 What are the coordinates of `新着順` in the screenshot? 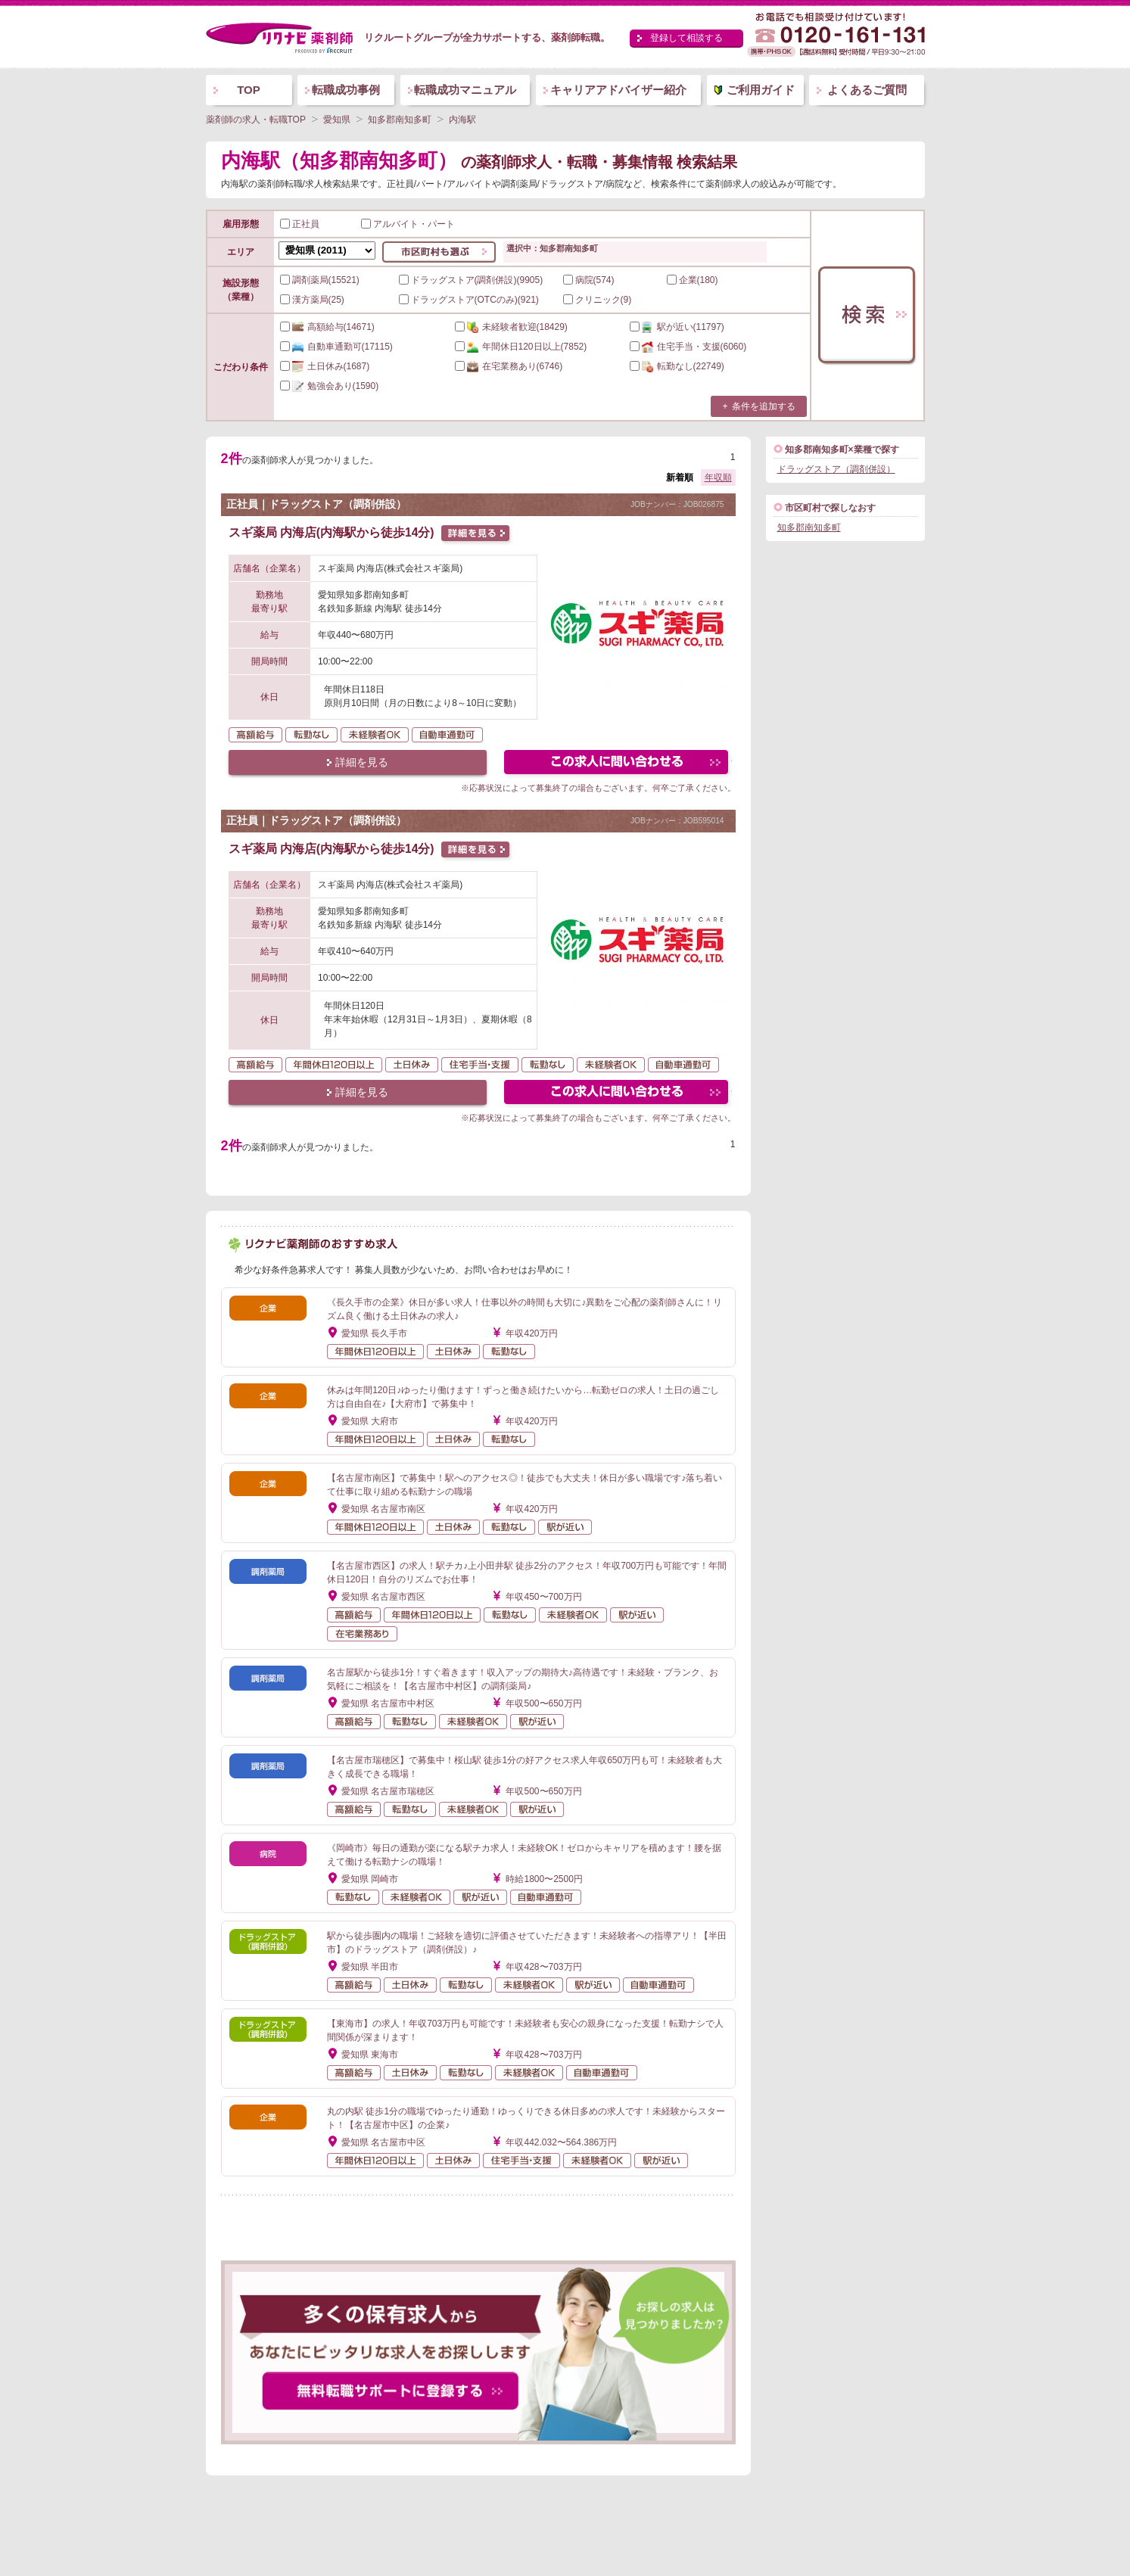 It's located at (679, 477).